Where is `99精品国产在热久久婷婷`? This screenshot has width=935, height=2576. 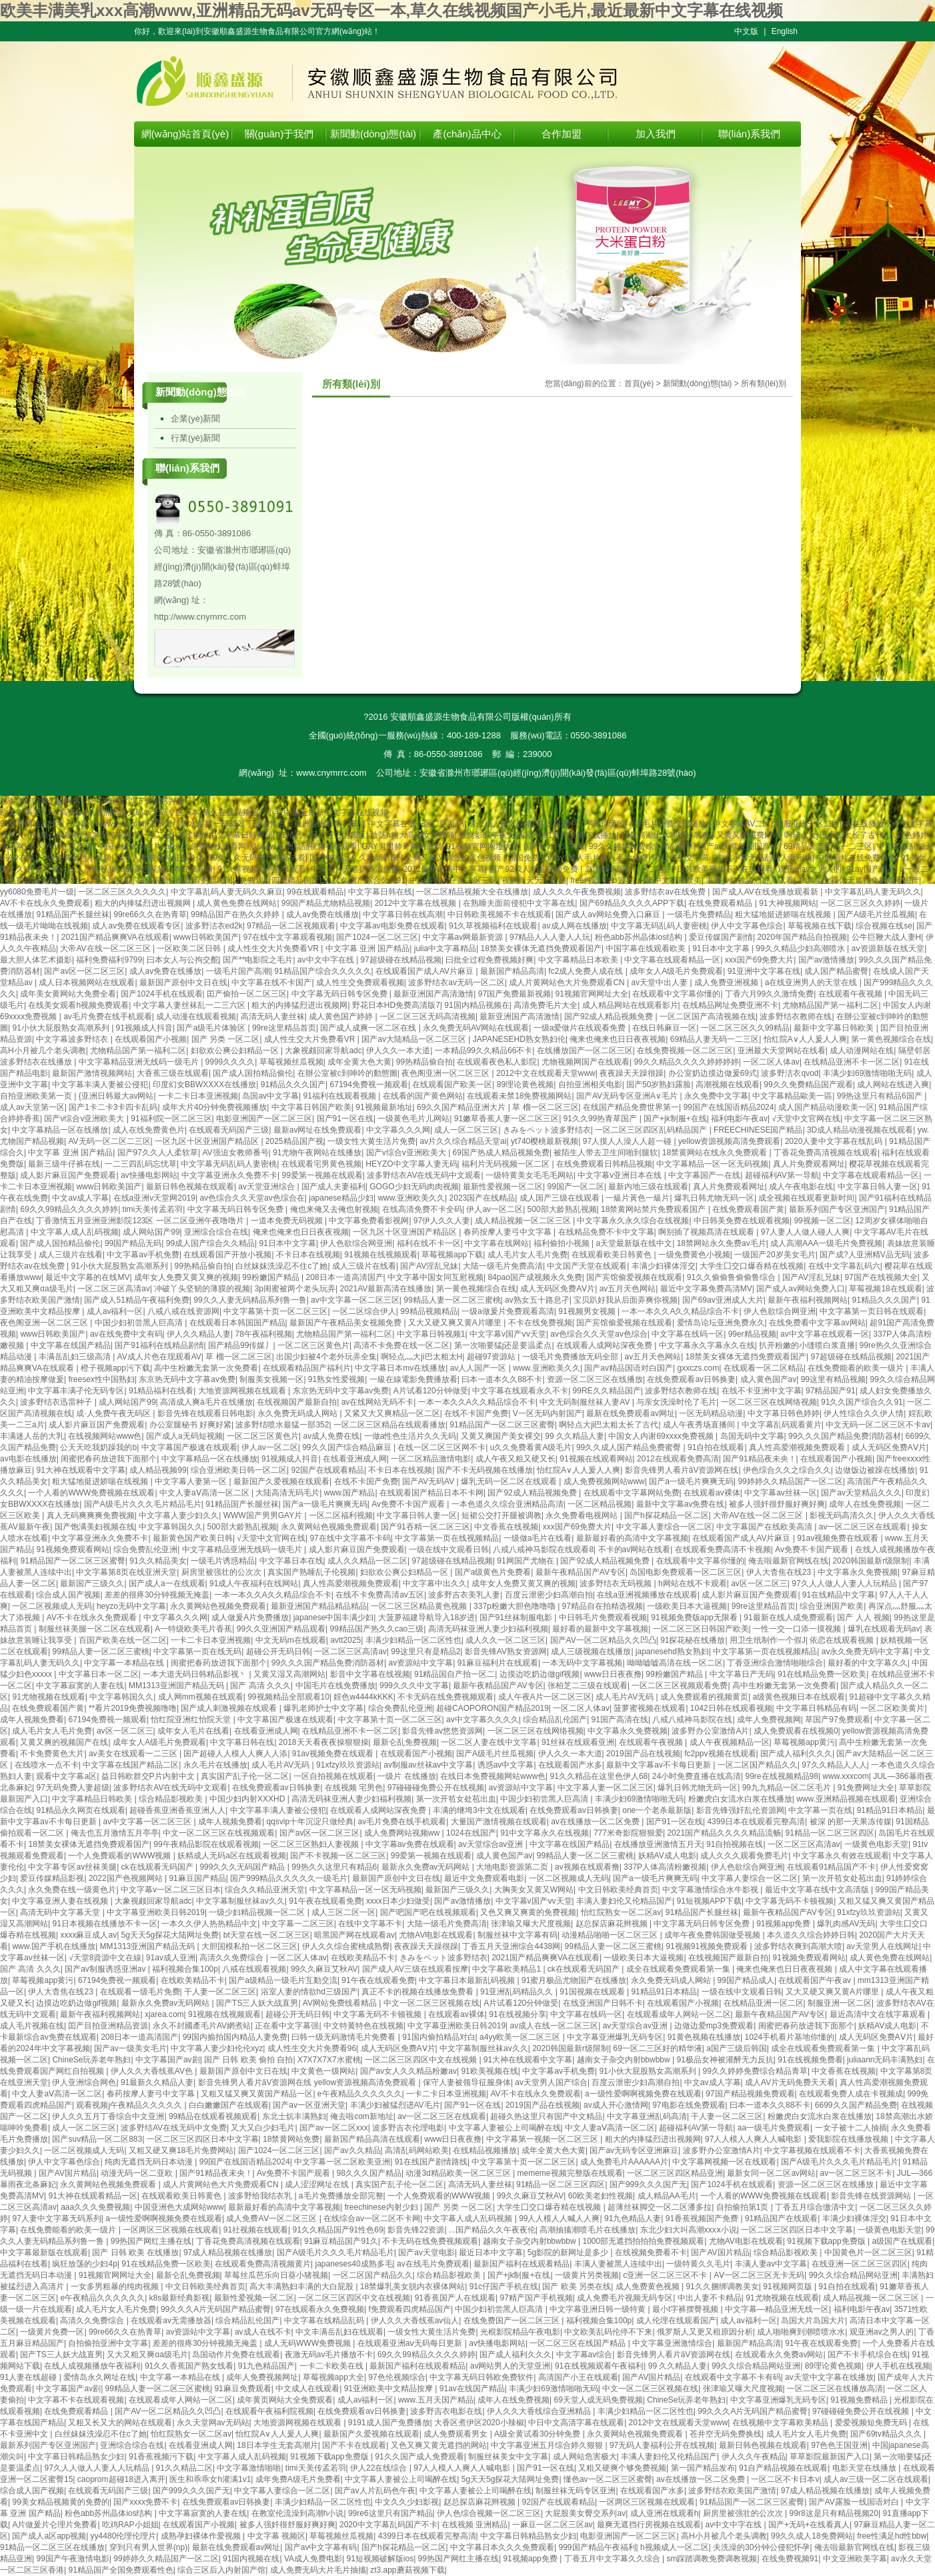 99精品国产在热久久婷婷 is located at coordinates (236, 914).